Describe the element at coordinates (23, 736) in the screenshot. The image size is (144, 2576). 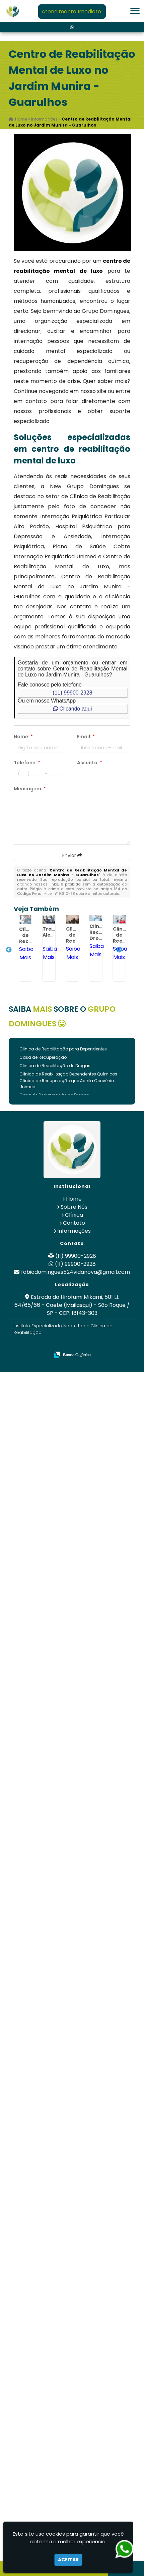
I see `Nome:` at that location.